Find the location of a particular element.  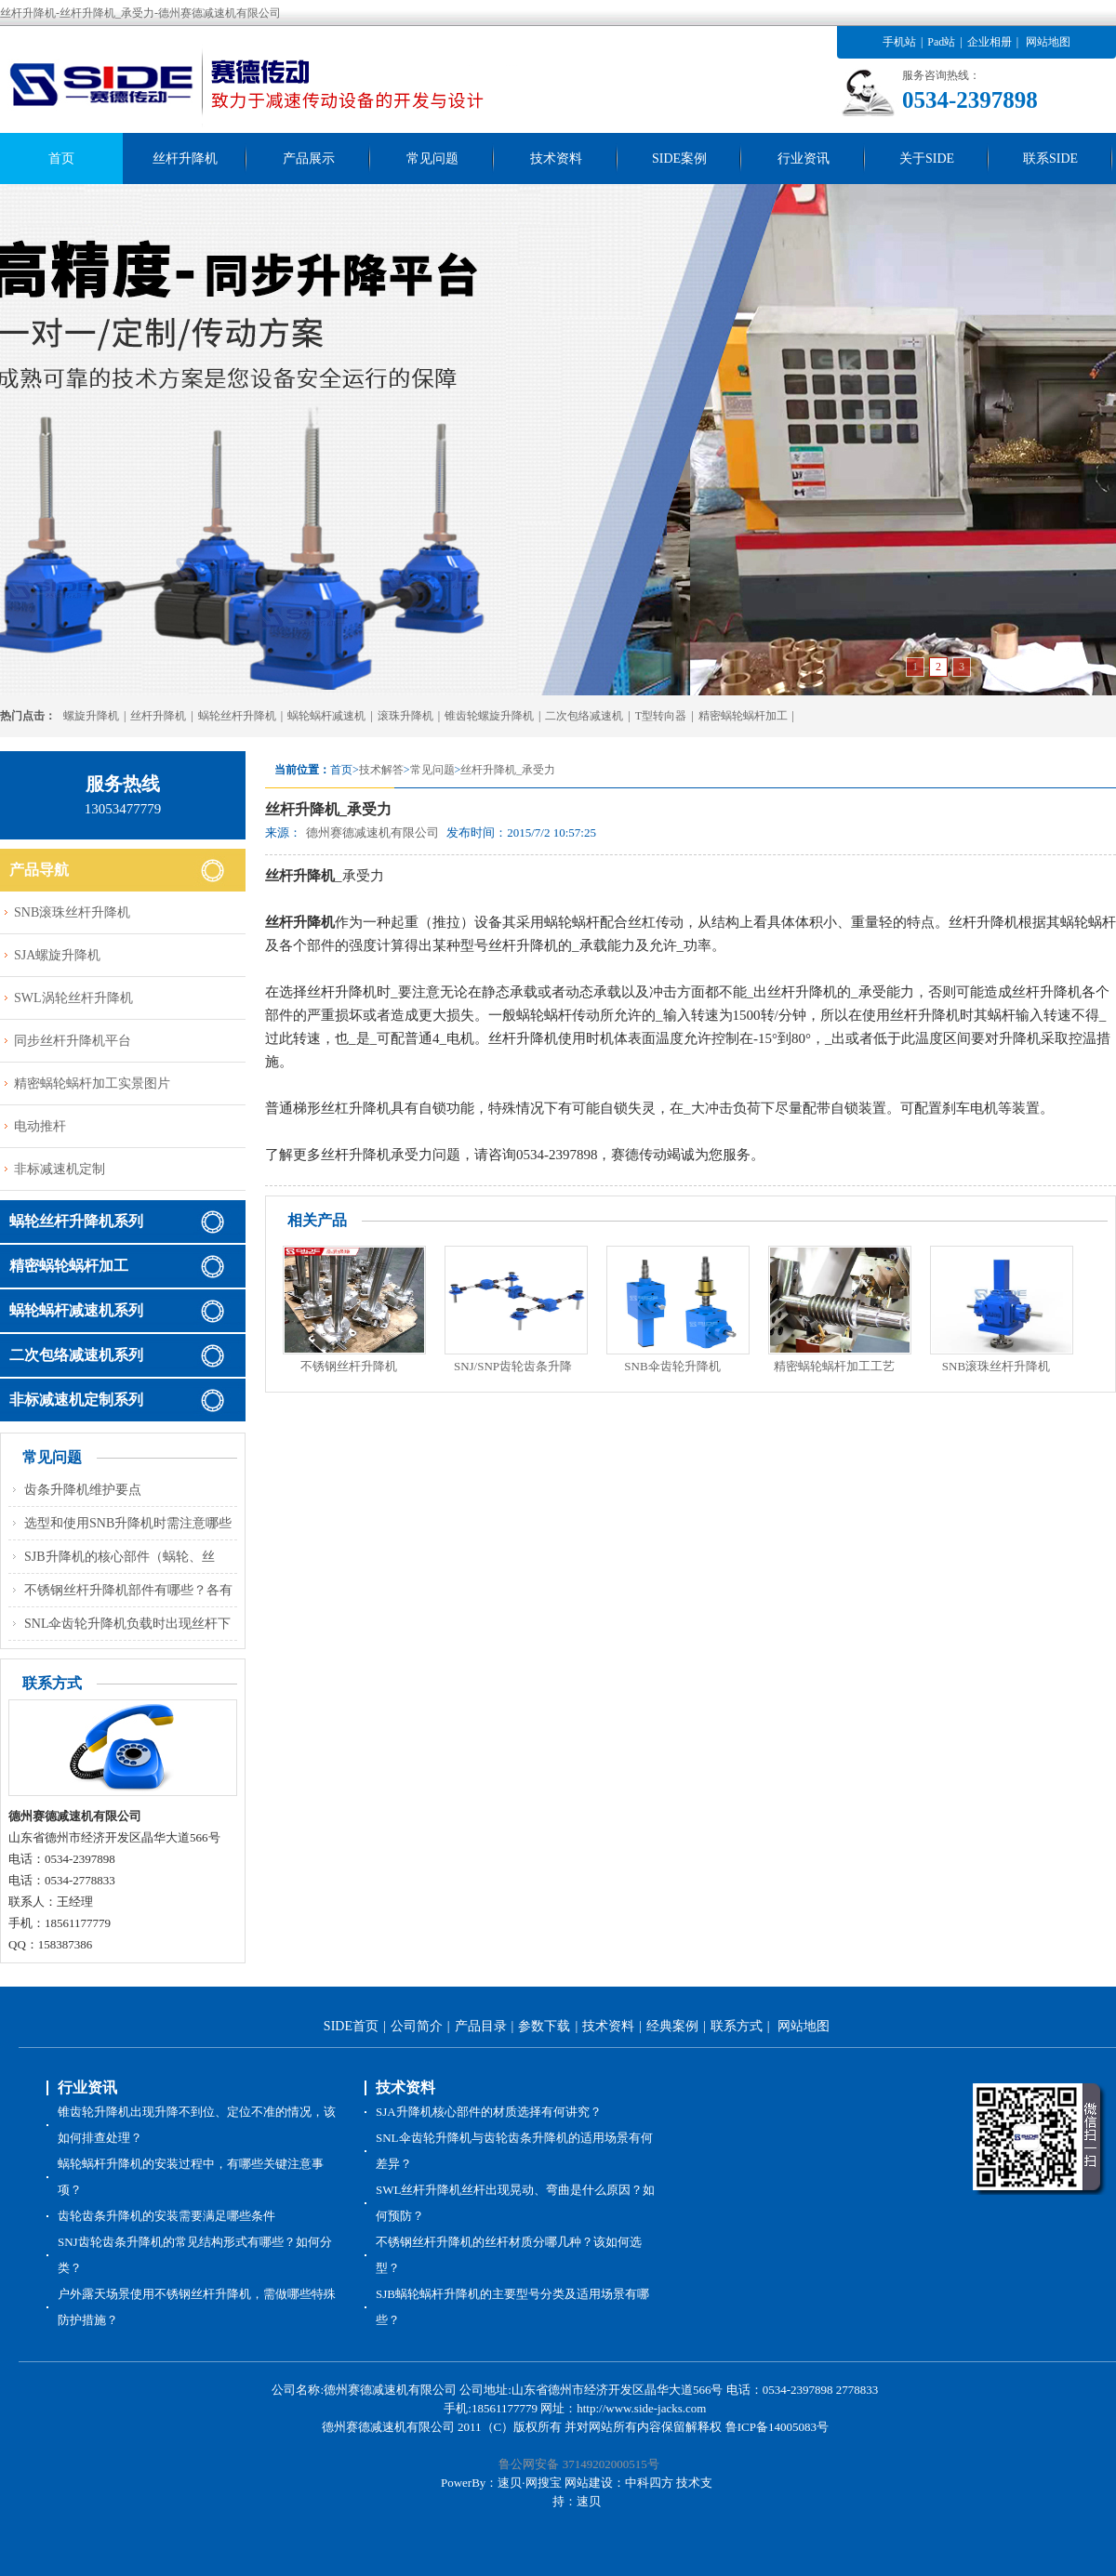

行业资讯 is located at coordinates (803, 158).